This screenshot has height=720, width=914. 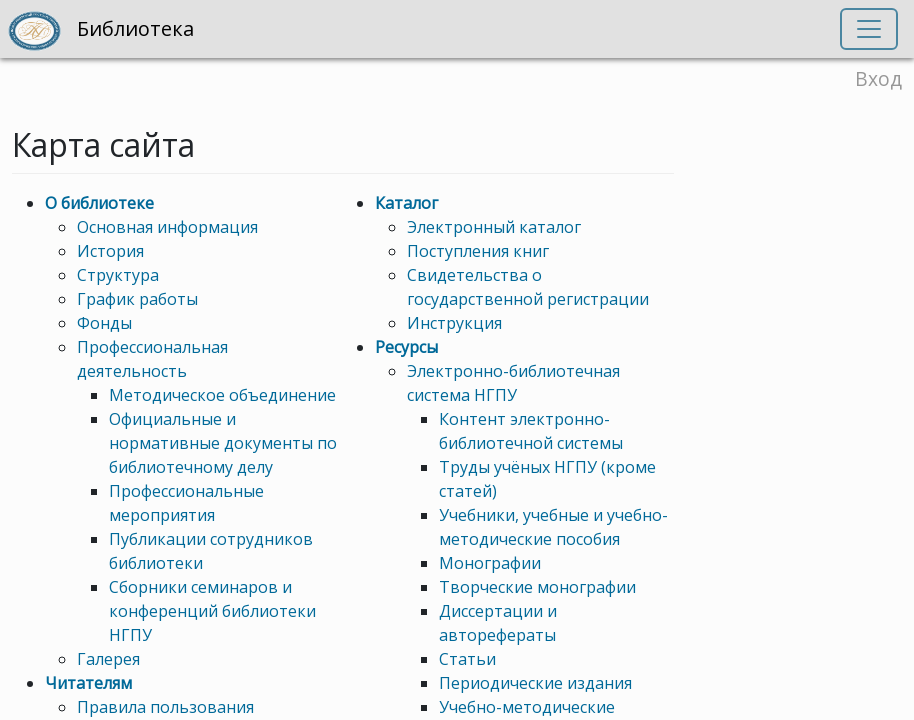 I want to click on История, so click(x=110, y=251).